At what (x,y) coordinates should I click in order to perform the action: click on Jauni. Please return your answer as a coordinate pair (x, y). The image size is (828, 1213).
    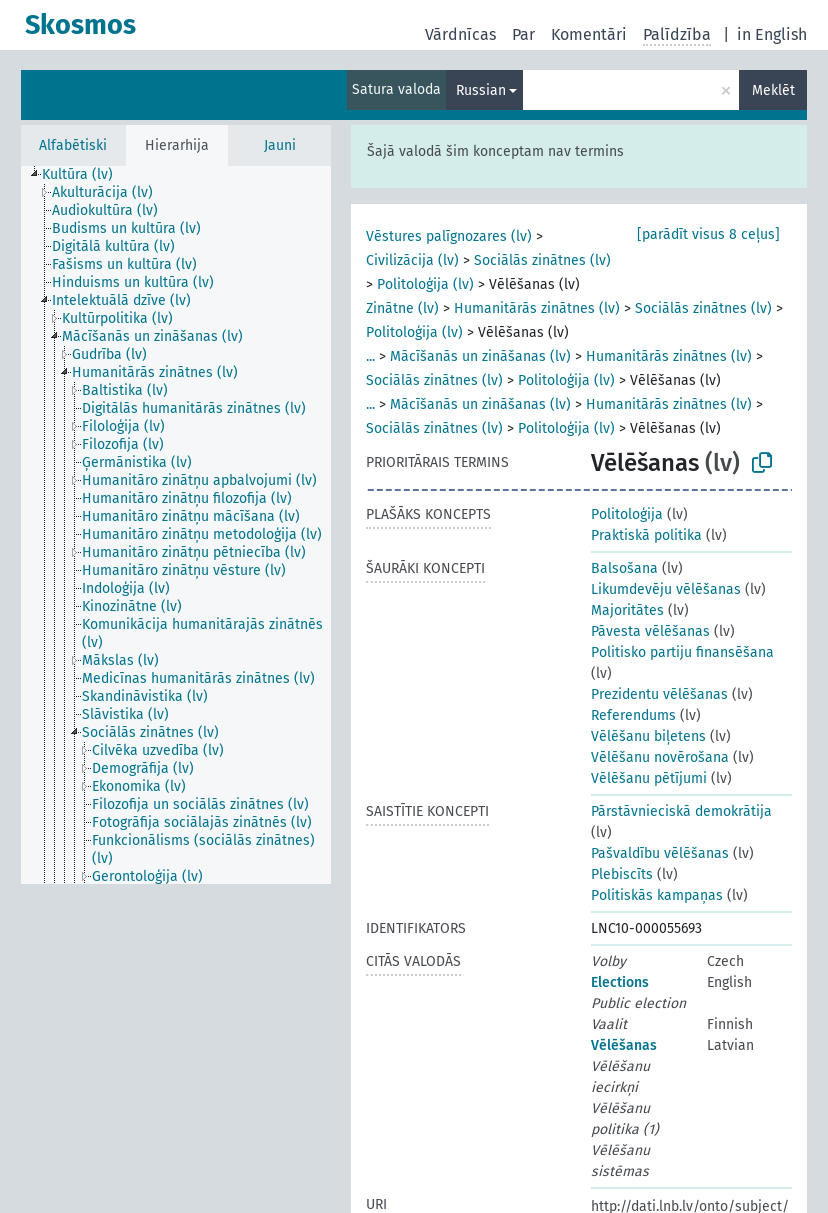
    Looking at the image, I should click on (280, 145).